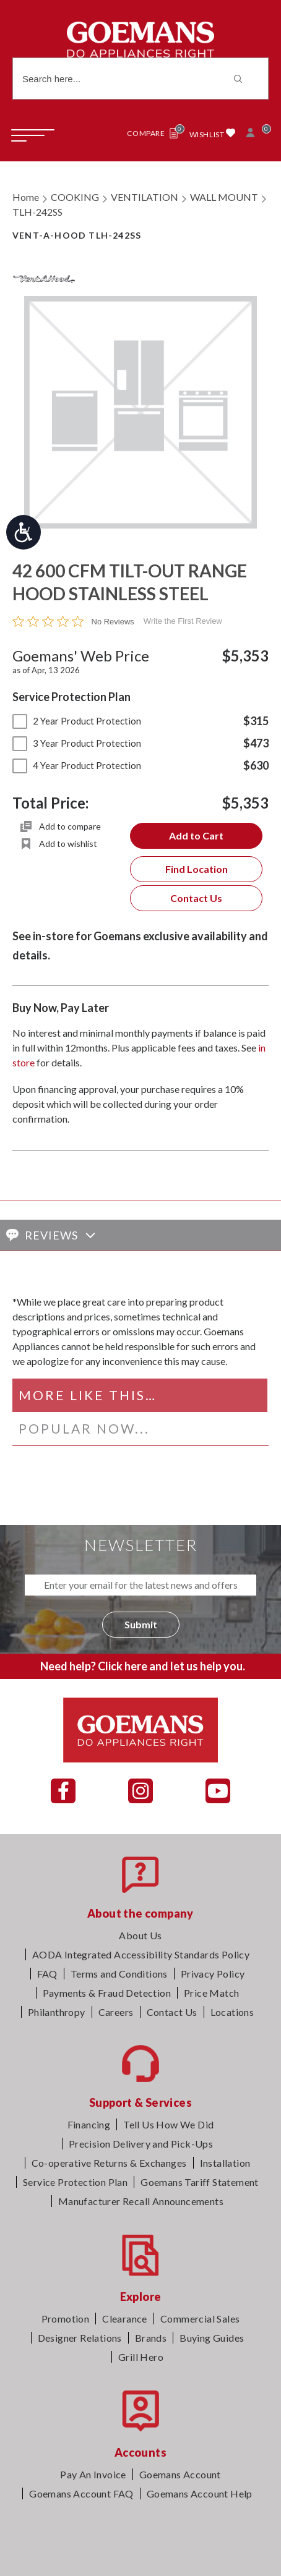 The width and height of the screenshot is (281, 2576). What do you see at coordinates (183, 621) in the screenshot?
I see `Write the First Review` at bounding box center [183, 621].